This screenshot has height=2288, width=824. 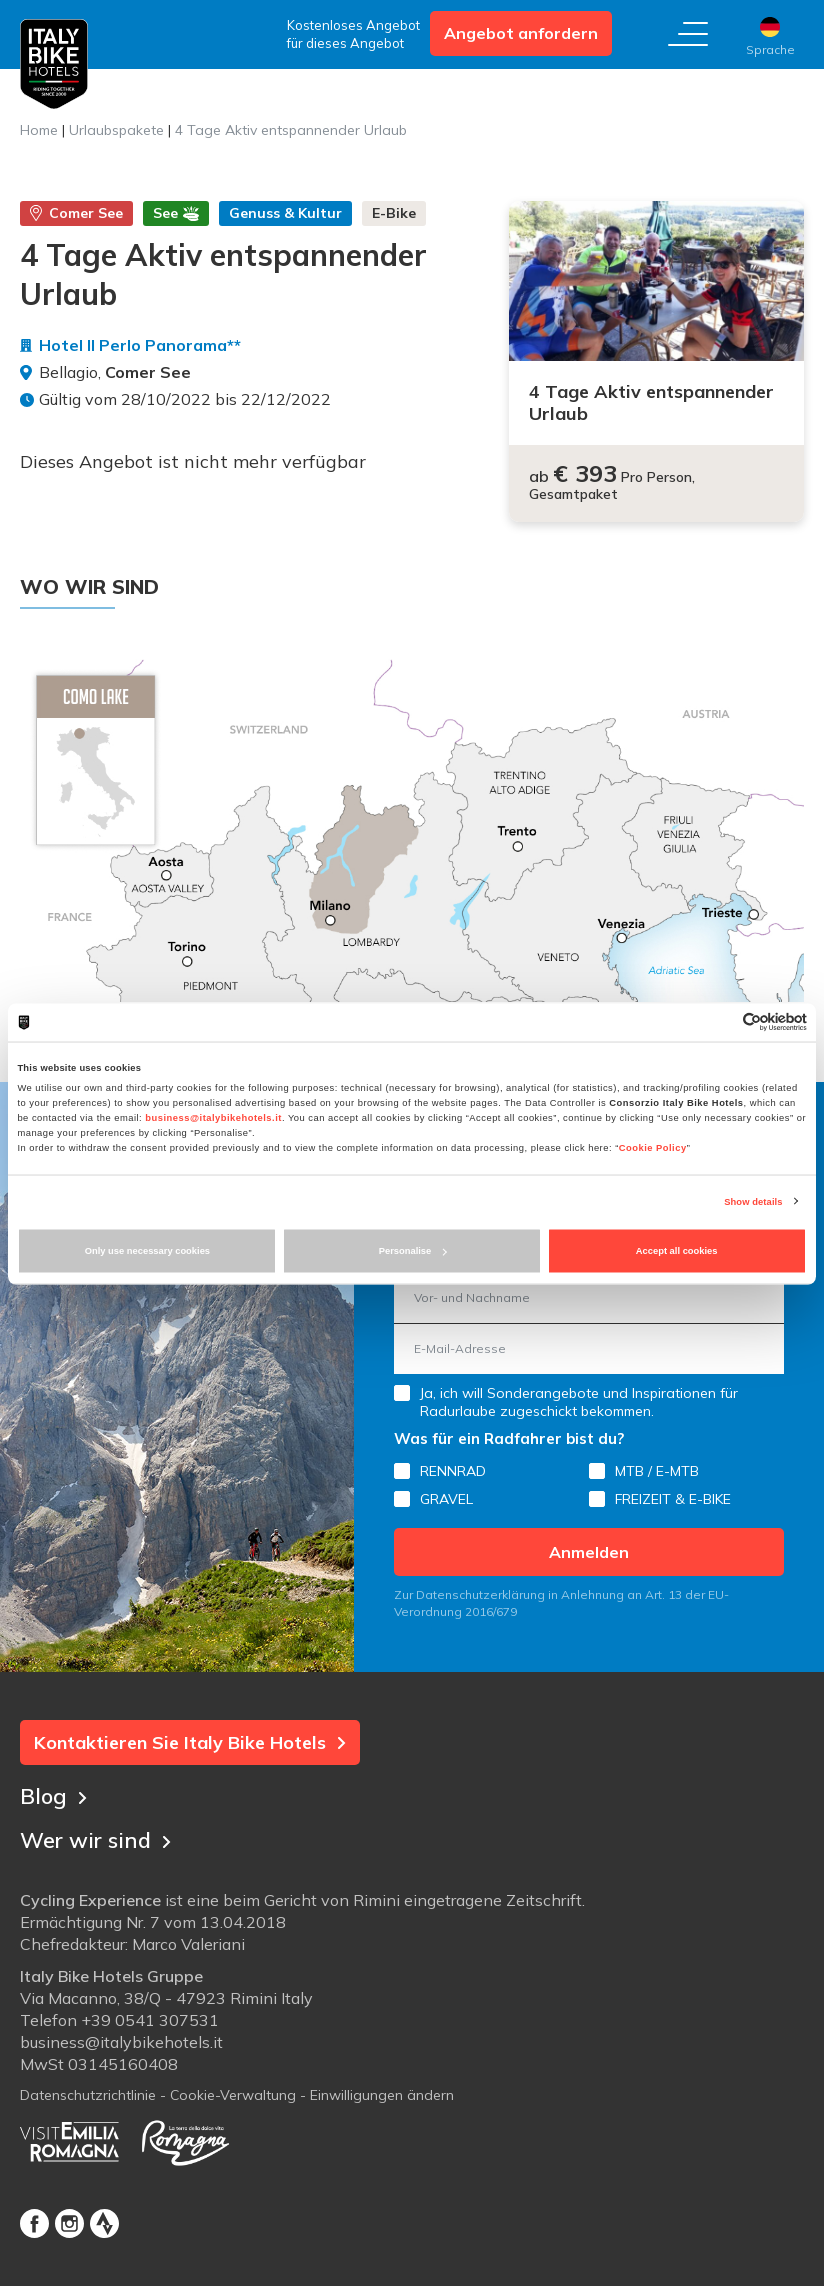 What do you see at coordinates (677, 1251) in the screenshot?
I see `Accept all cookies` at bounding box center [677, 1251].